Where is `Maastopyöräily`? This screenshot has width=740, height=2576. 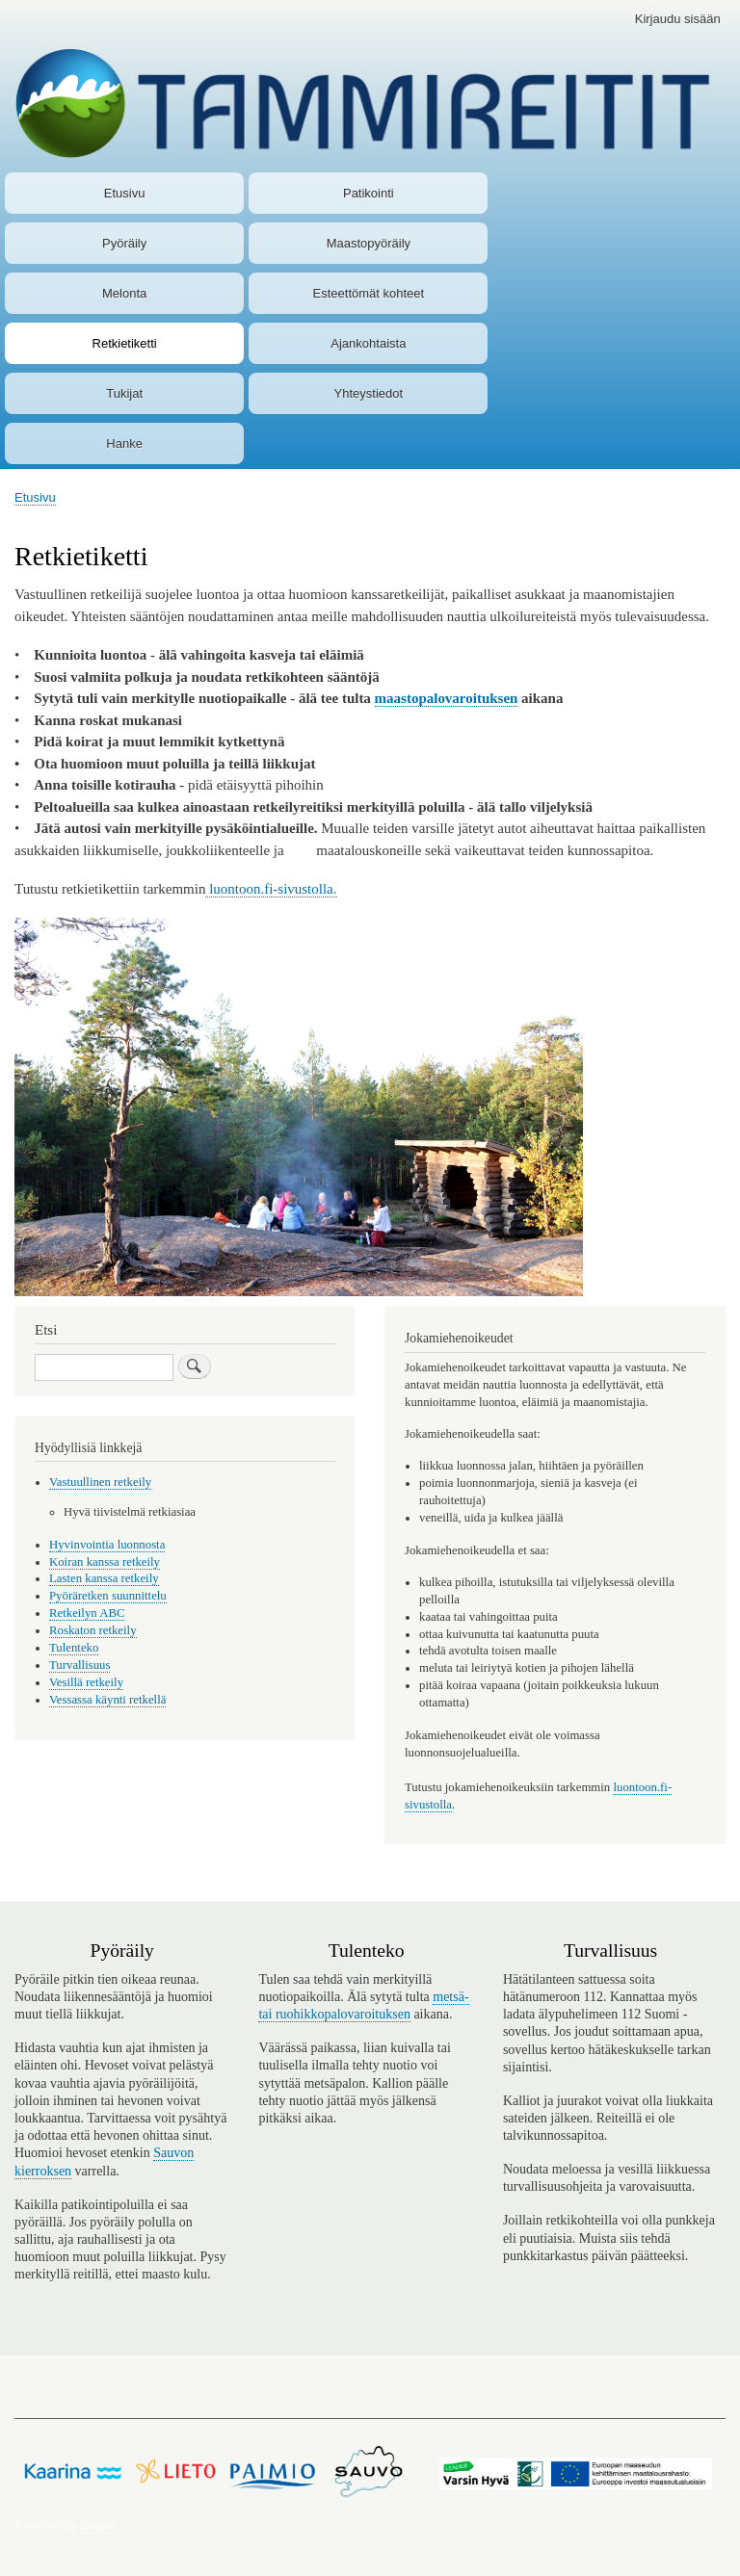
Maastopyöräily is located at coordinates (368, 243).